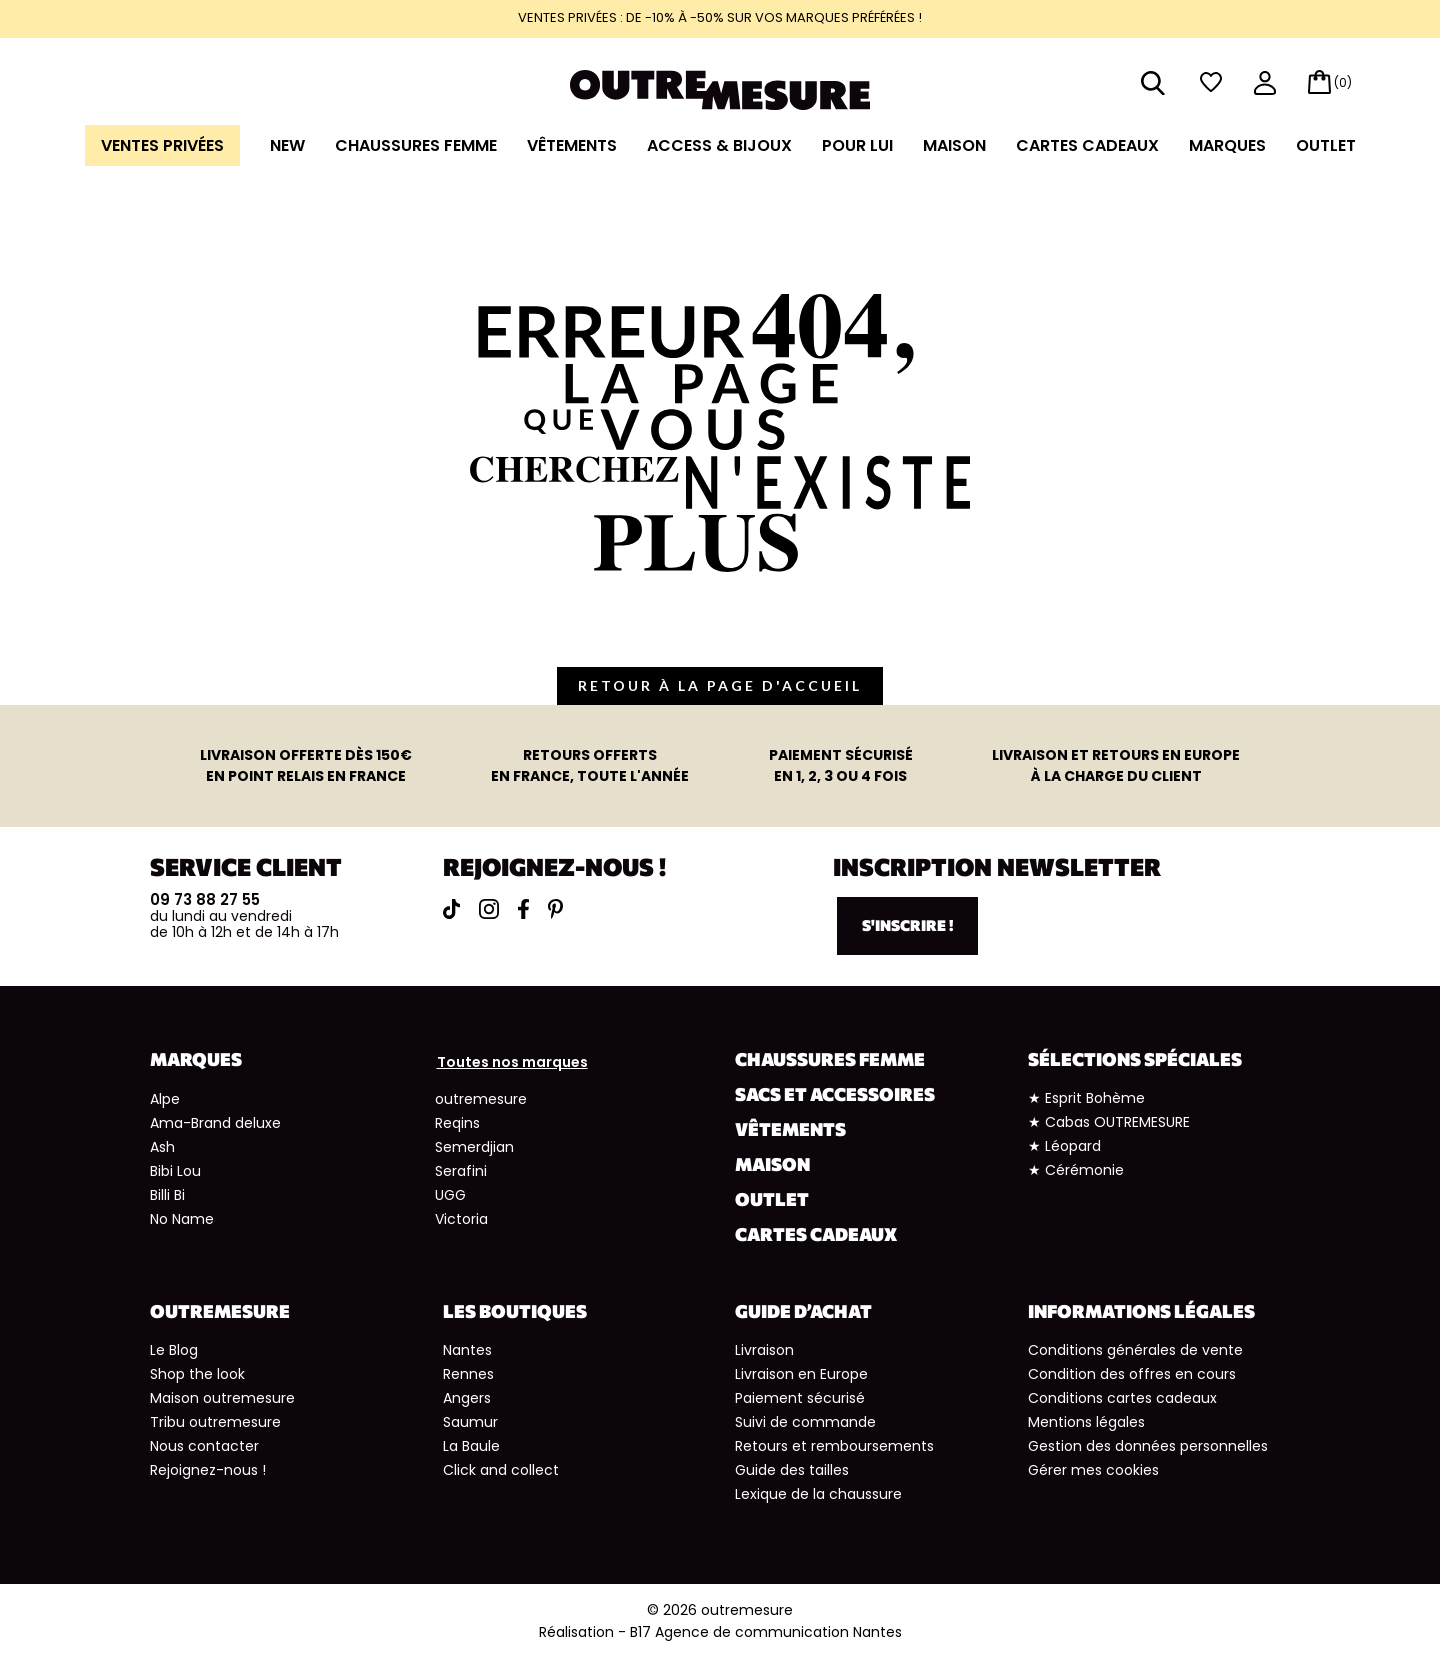  Describe the element at coordinates (835, 1094) in the screenshot. I see `Sacs et accessoires` at that location.